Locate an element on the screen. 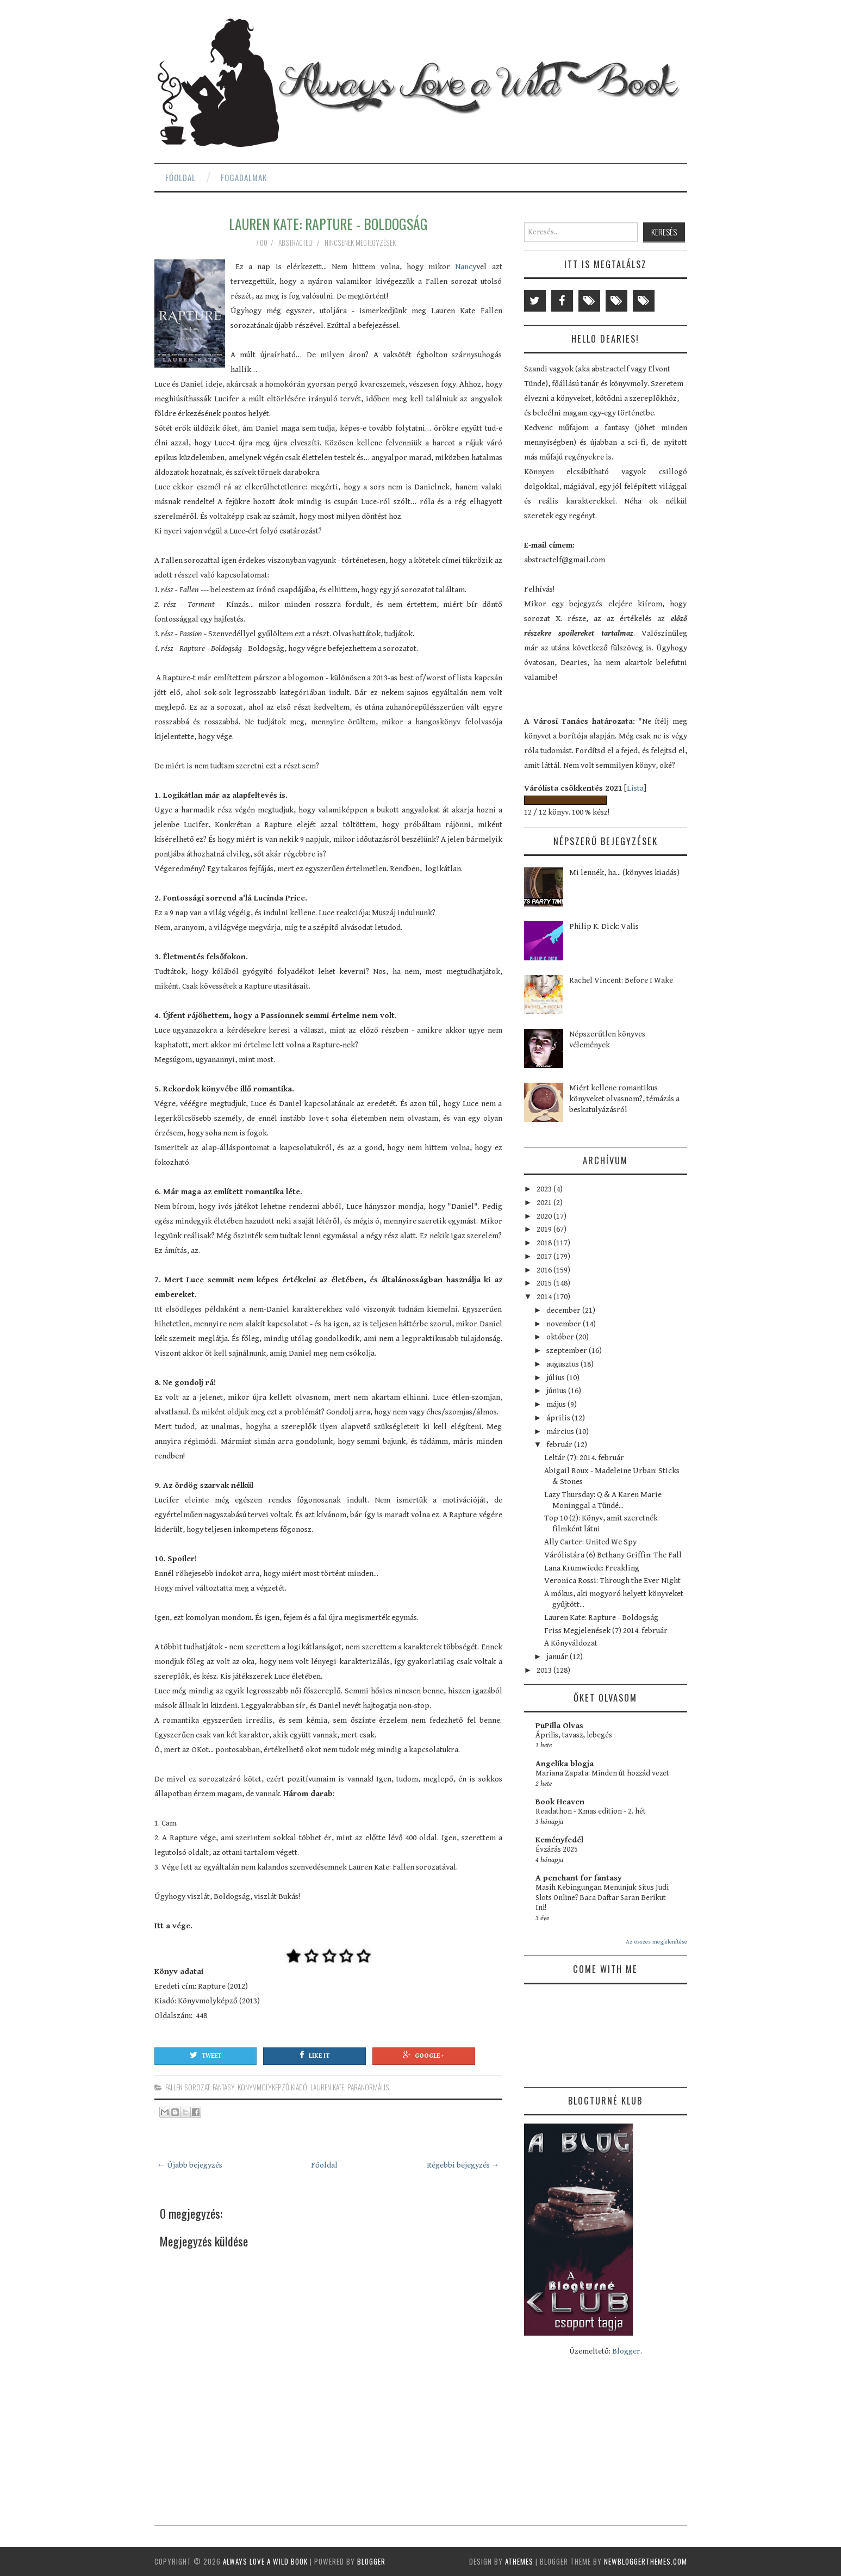 The height and width of the screenshot is (2576, 841). A penchant for fantasy is located at coordinates (578, 1878).